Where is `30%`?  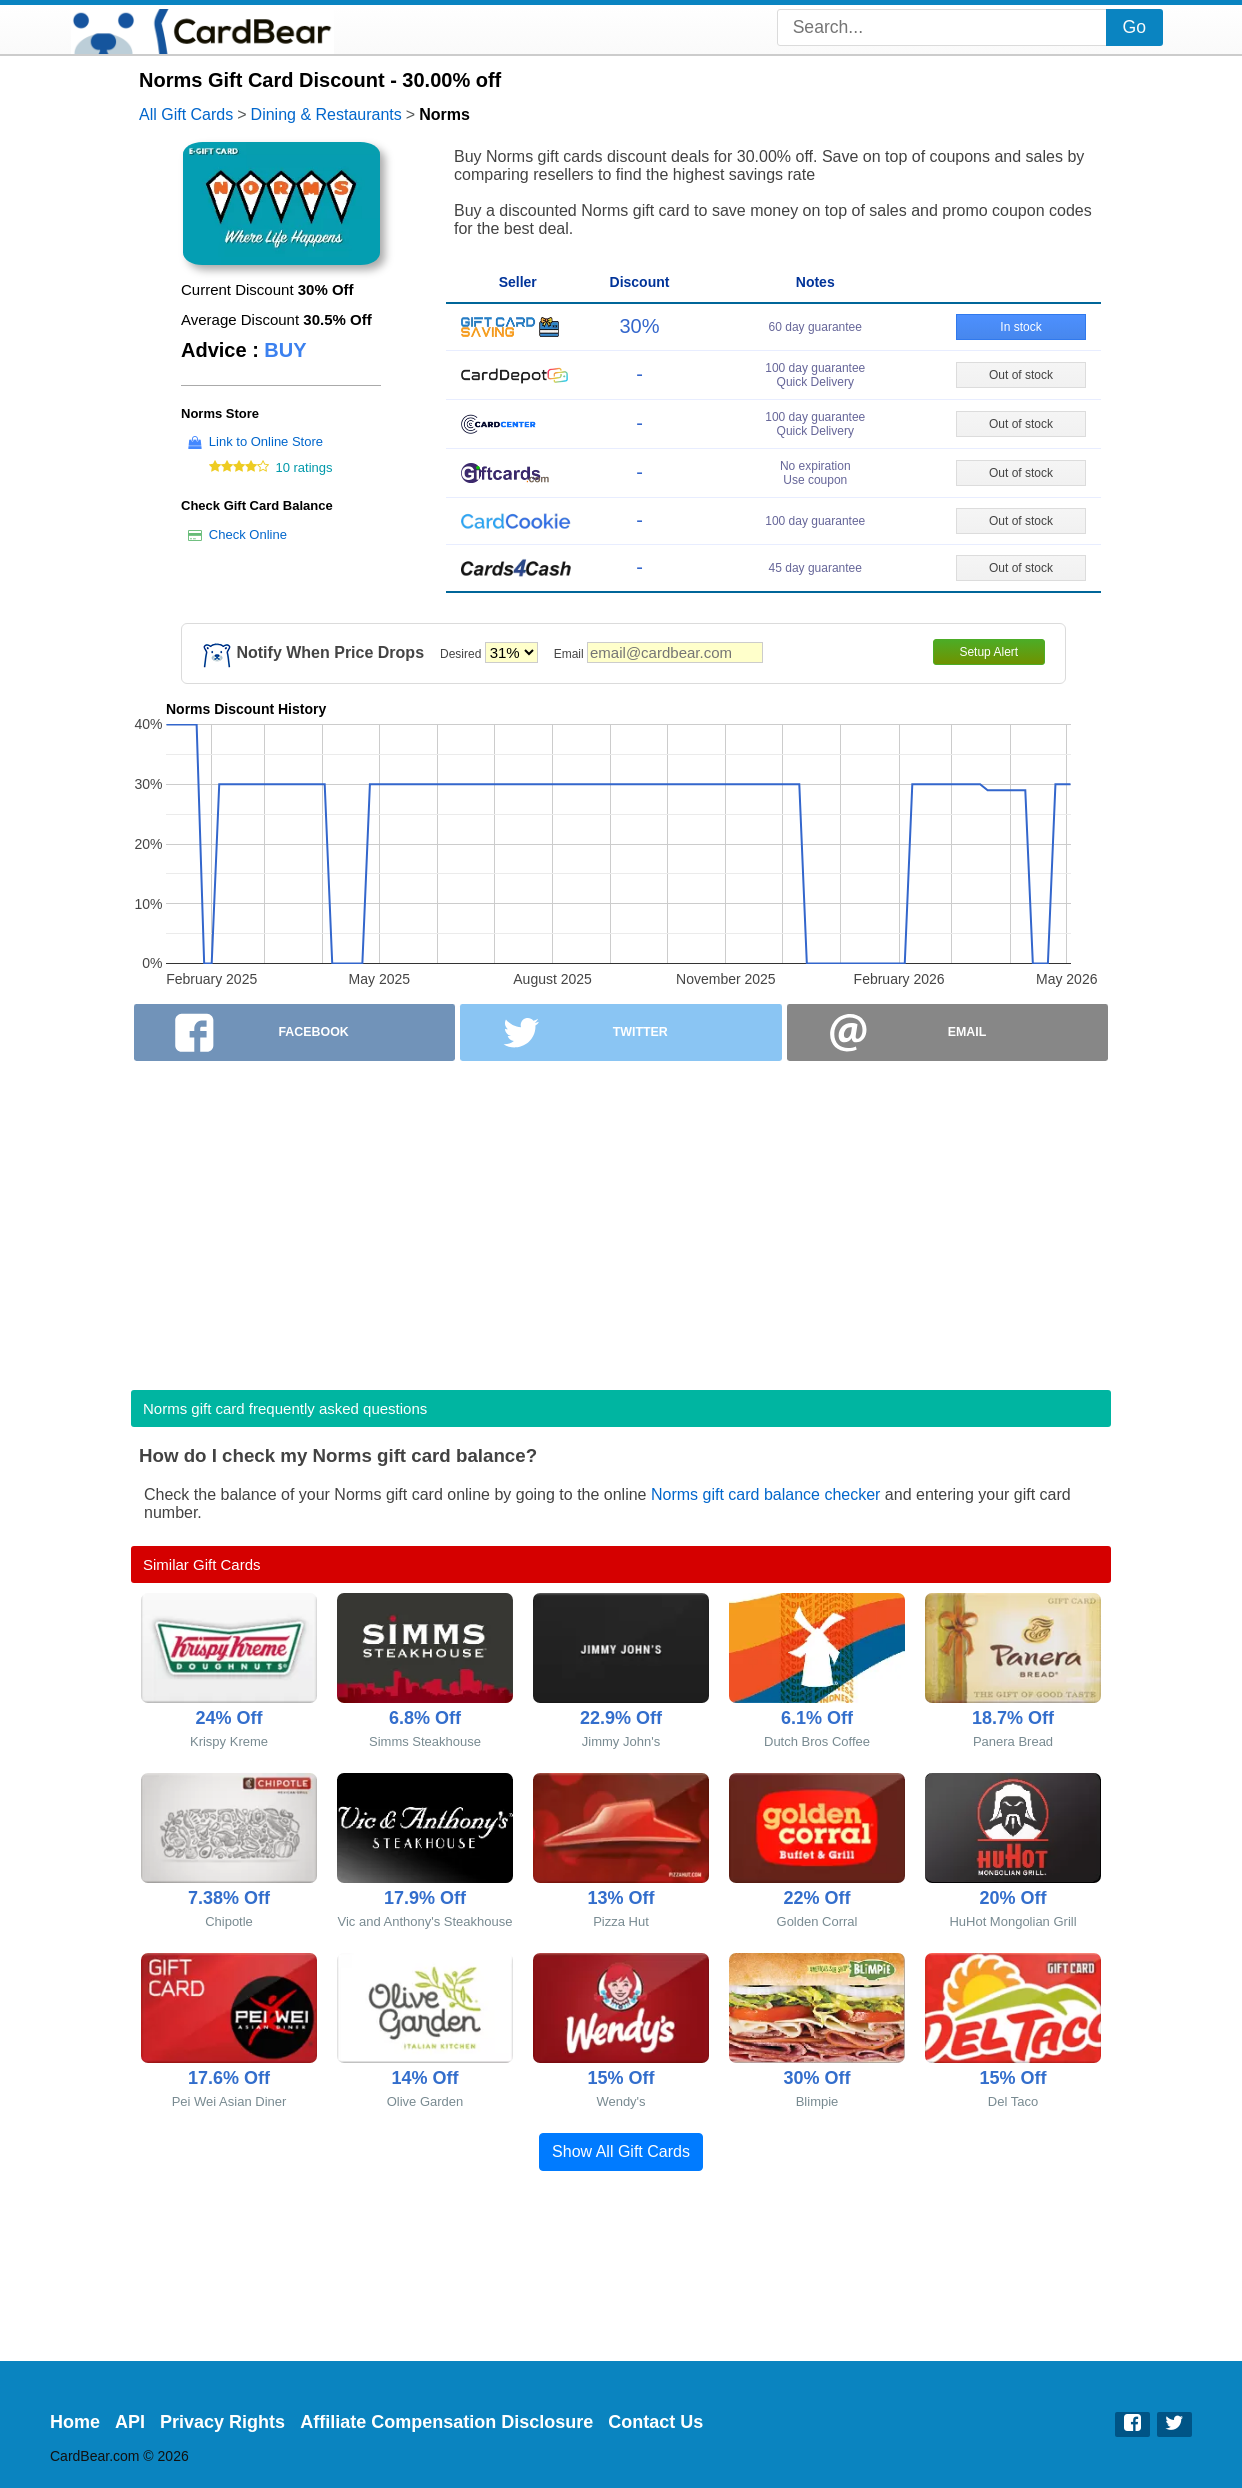 30% is located at coordinates (639, 326).